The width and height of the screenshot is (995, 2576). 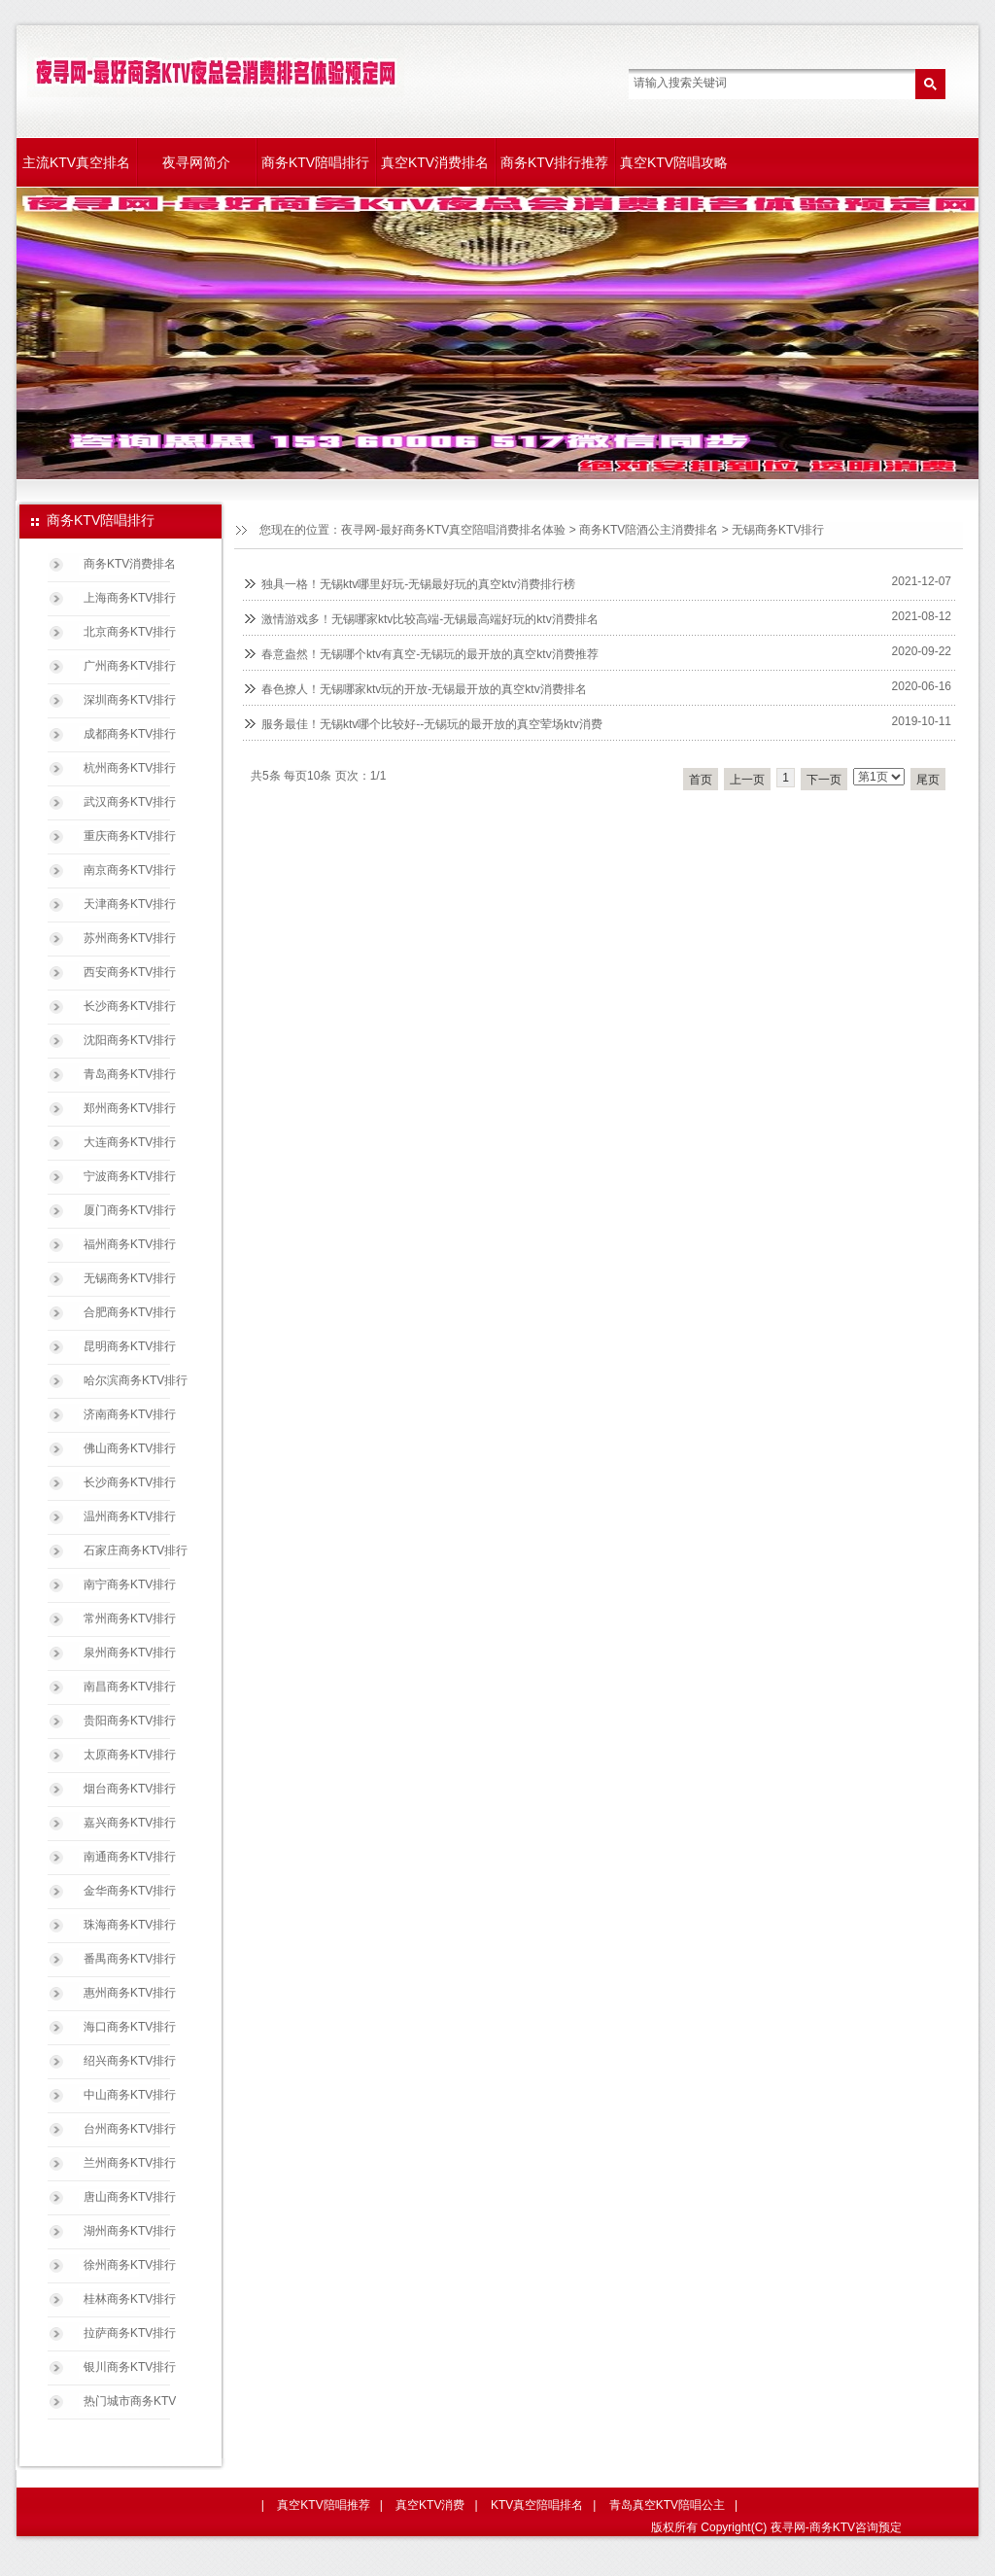 What do you see at coordinates (76, 162) in the screenshot?
I see `主流KTV真空排名` at bounding box center [76, 162].